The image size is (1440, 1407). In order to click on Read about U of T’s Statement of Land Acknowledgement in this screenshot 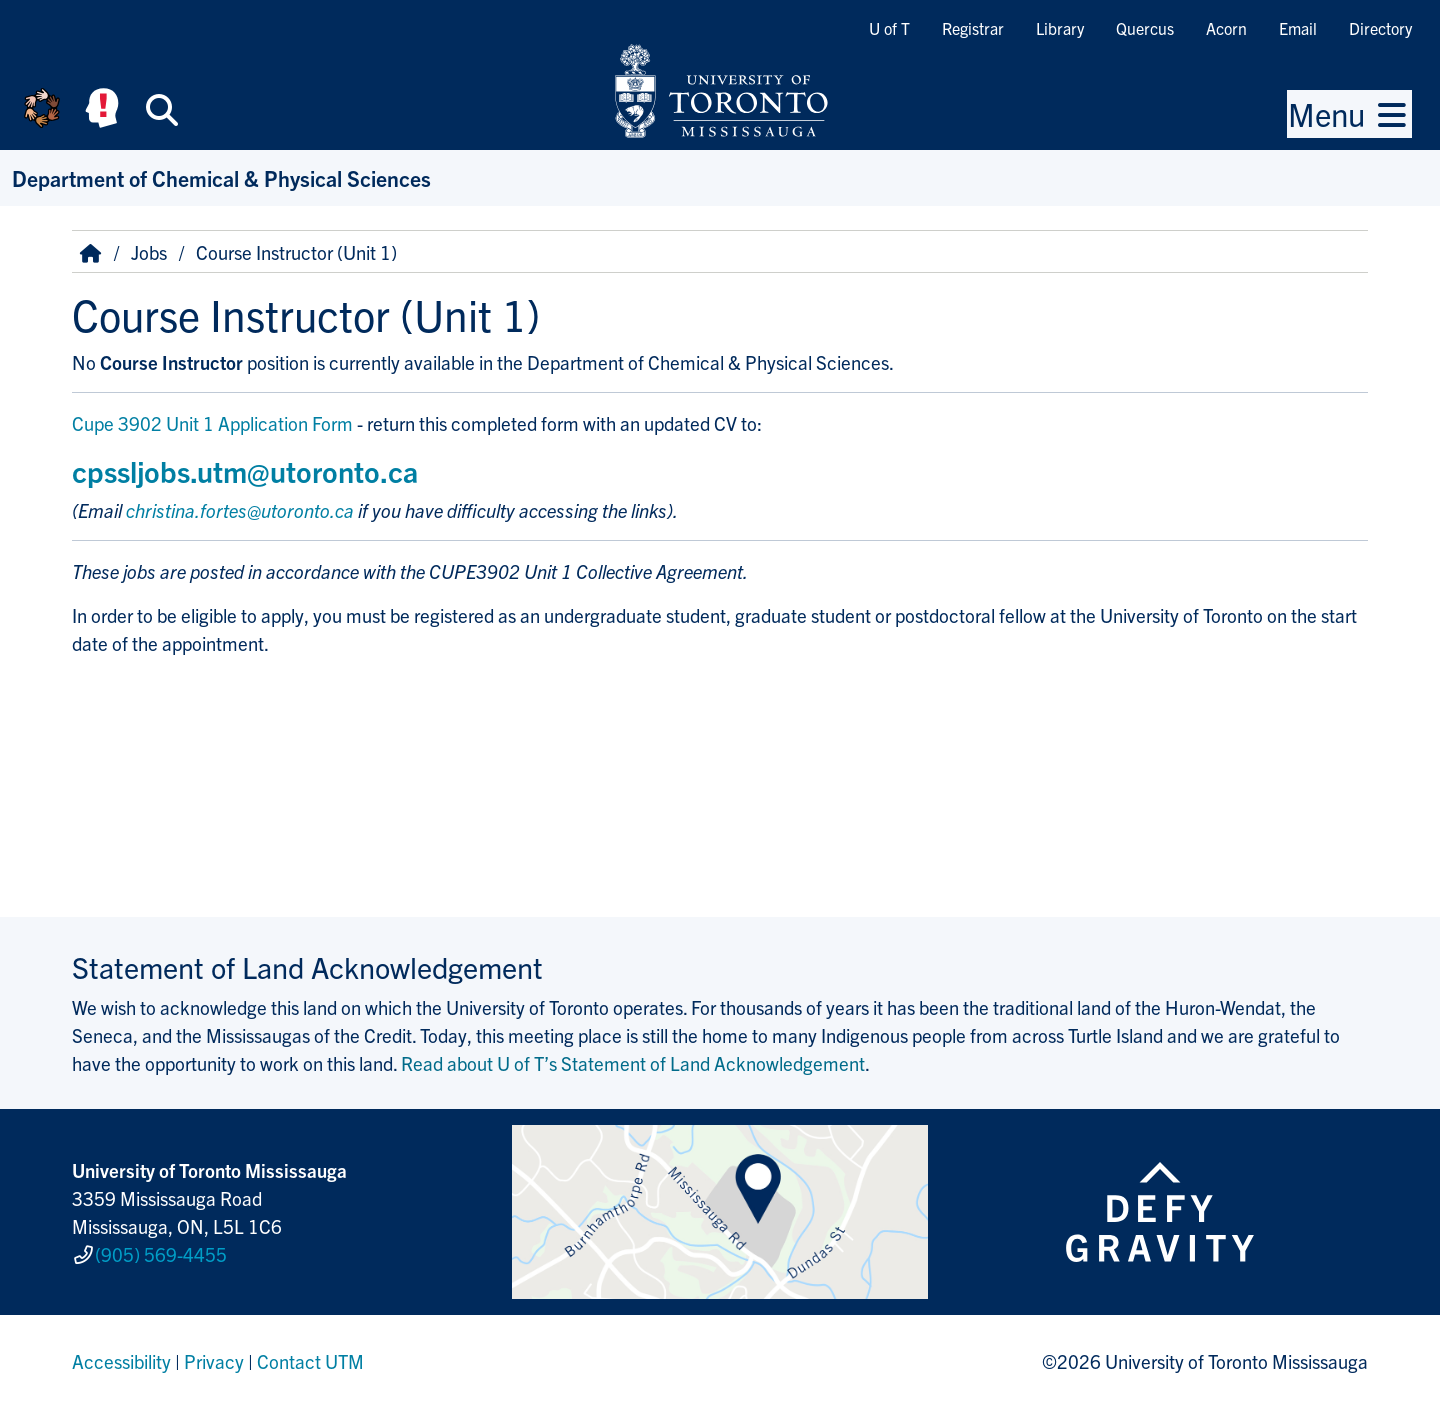, I will do `click(633, 1063)`.